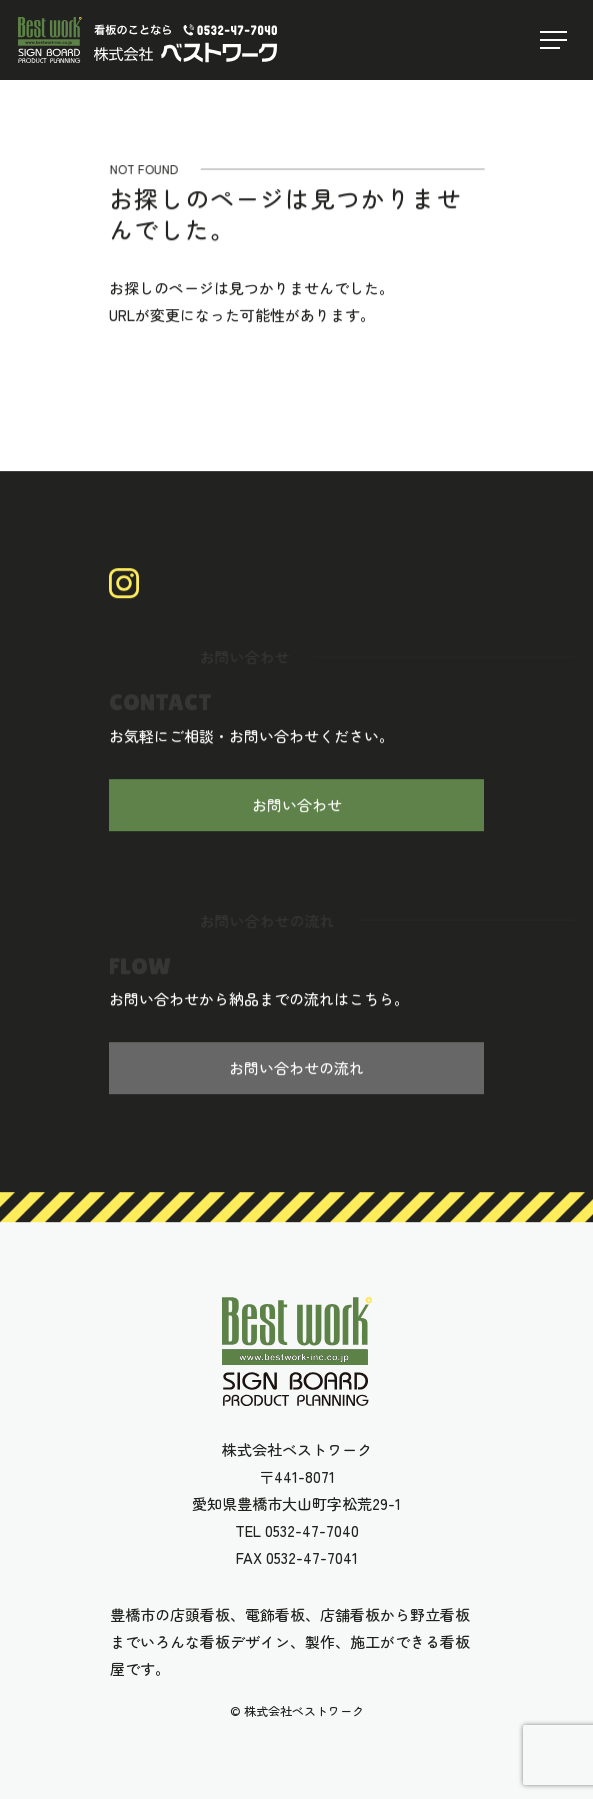 The width and height of the screenshot is (593, 1799). Describe the element at coordinates (296, 1068) in the screenshot. I see `お問い合わせの流れ` at that location.